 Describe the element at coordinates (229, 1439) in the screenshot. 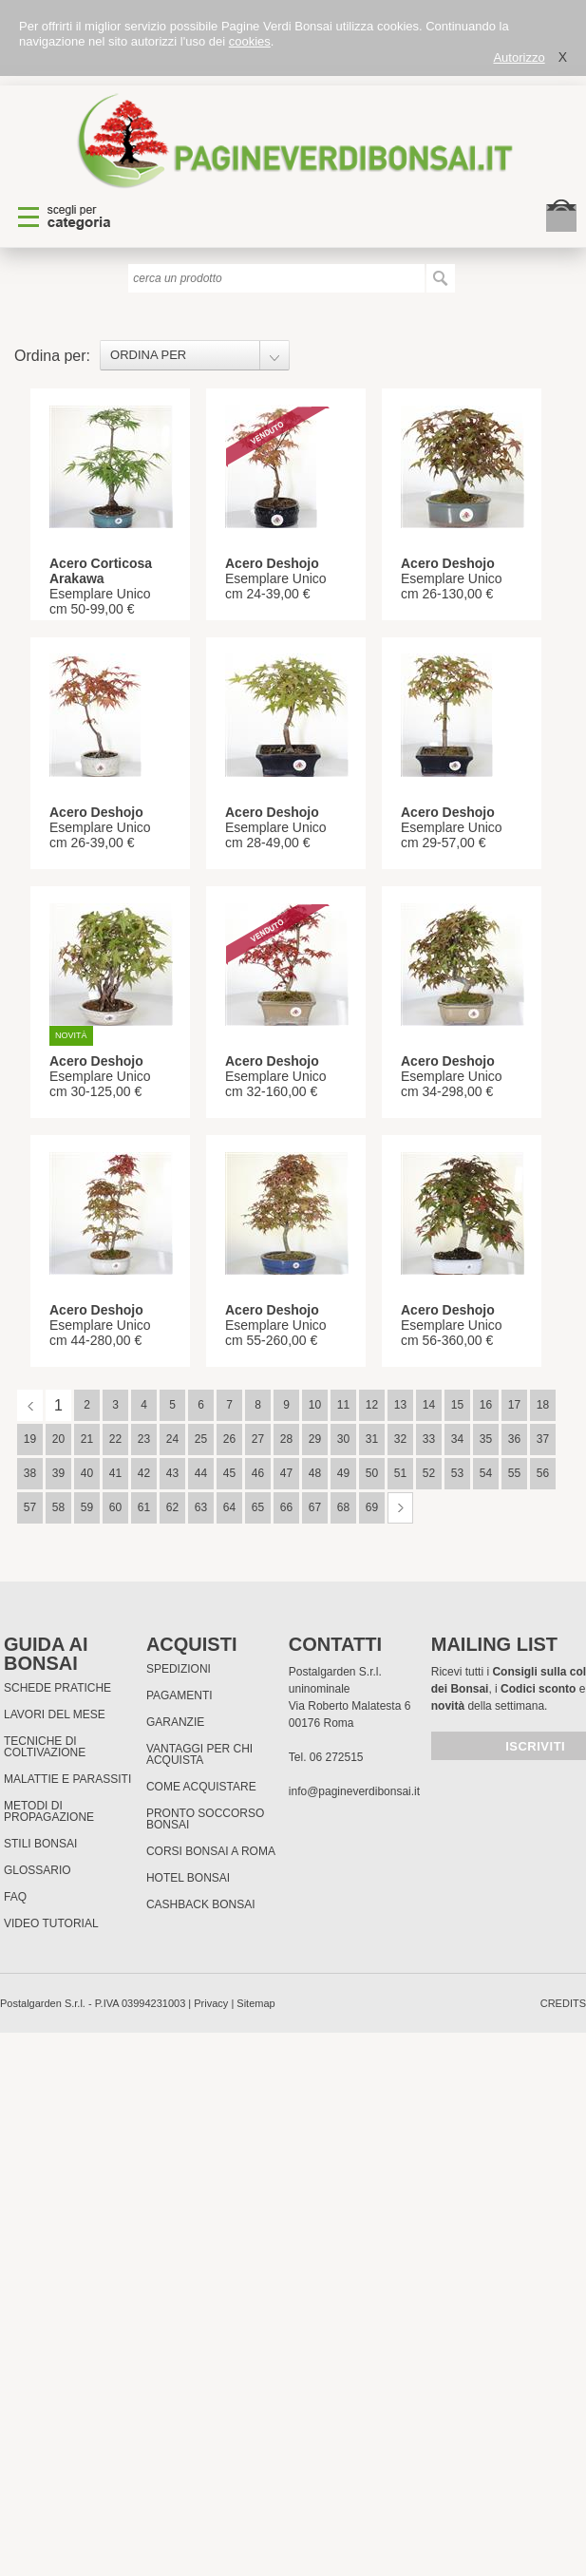

I see `26` at that location.